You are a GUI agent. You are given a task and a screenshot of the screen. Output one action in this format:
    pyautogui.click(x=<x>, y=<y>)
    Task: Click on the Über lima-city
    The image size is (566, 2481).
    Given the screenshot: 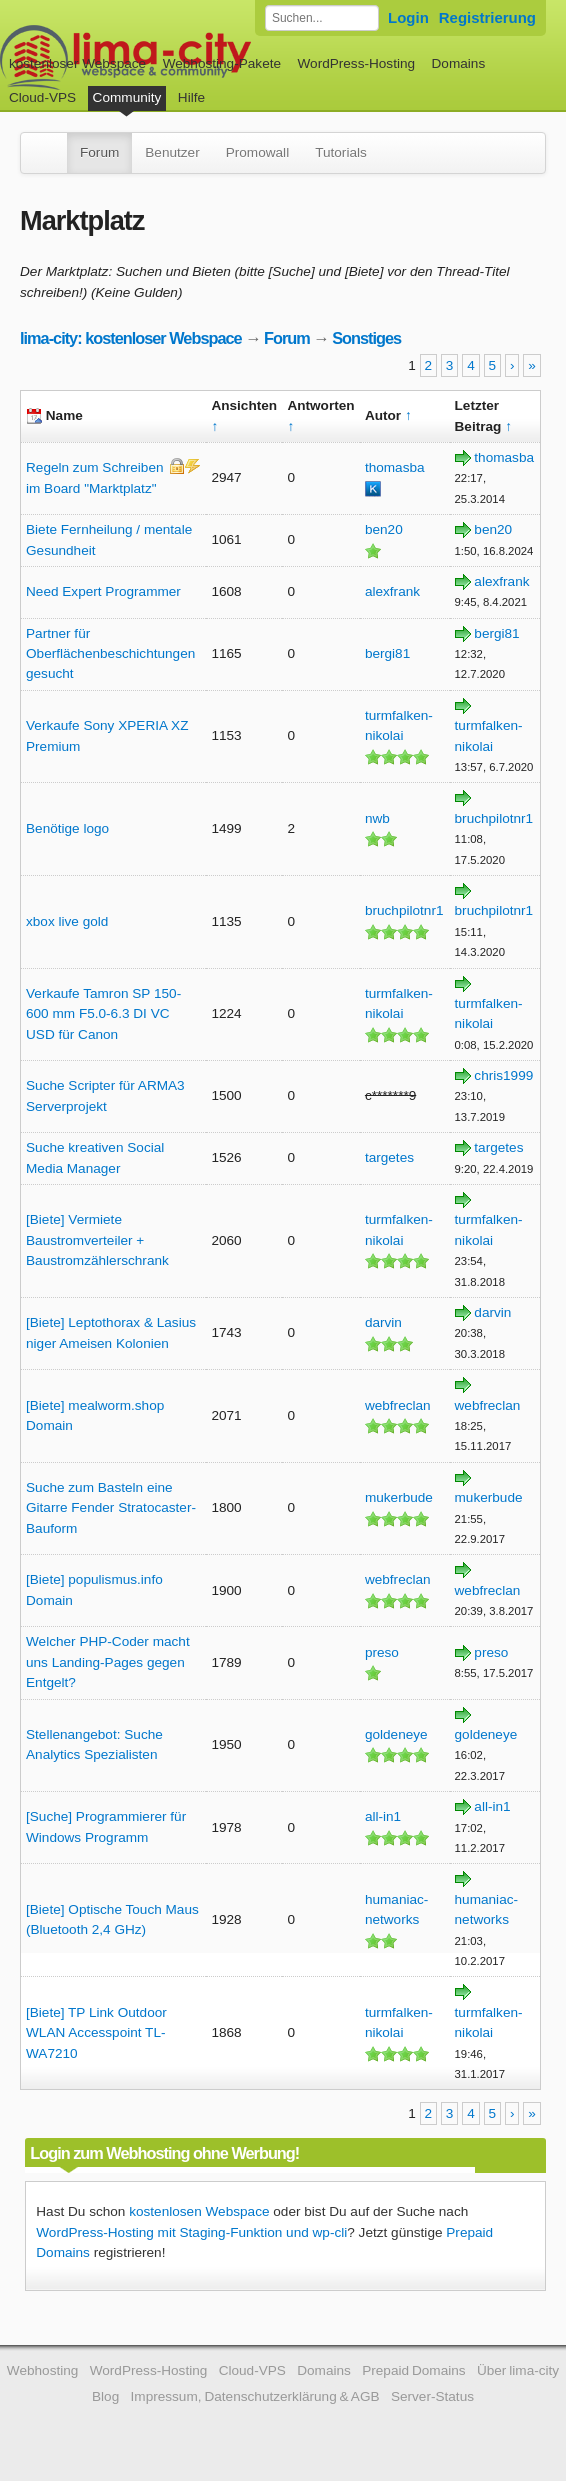 What is the action you would take?
    pyautogui.click(x=518, y=2370)
    